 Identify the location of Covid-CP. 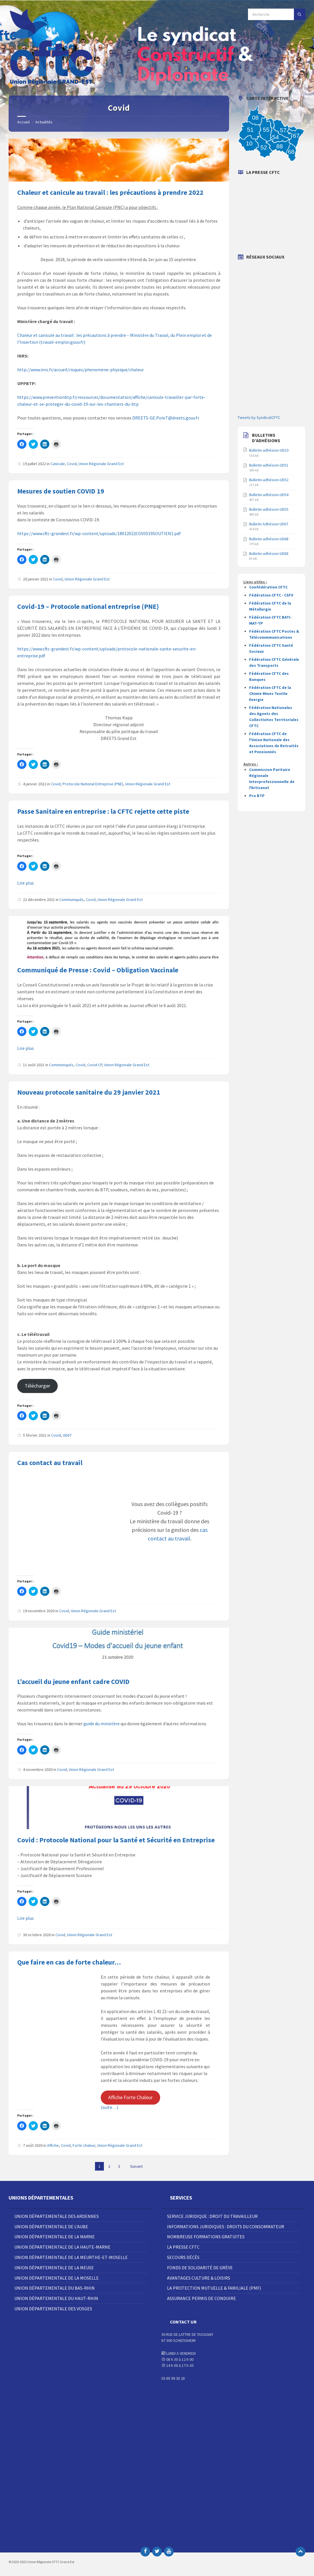
(94, 1064).